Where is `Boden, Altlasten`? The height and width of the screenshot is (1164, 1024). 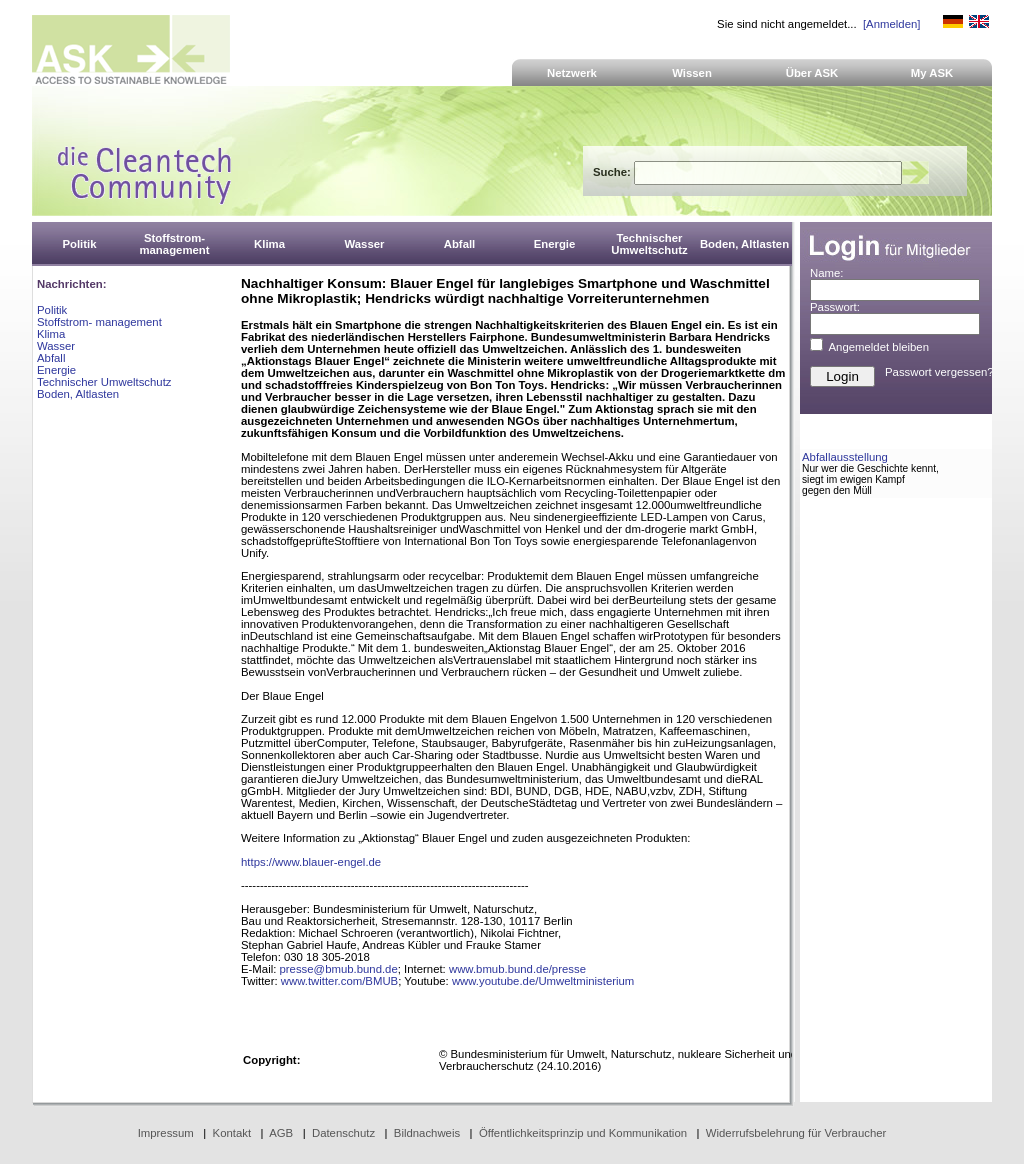 Boden, Altlasten is located at coordinates (78, 394).